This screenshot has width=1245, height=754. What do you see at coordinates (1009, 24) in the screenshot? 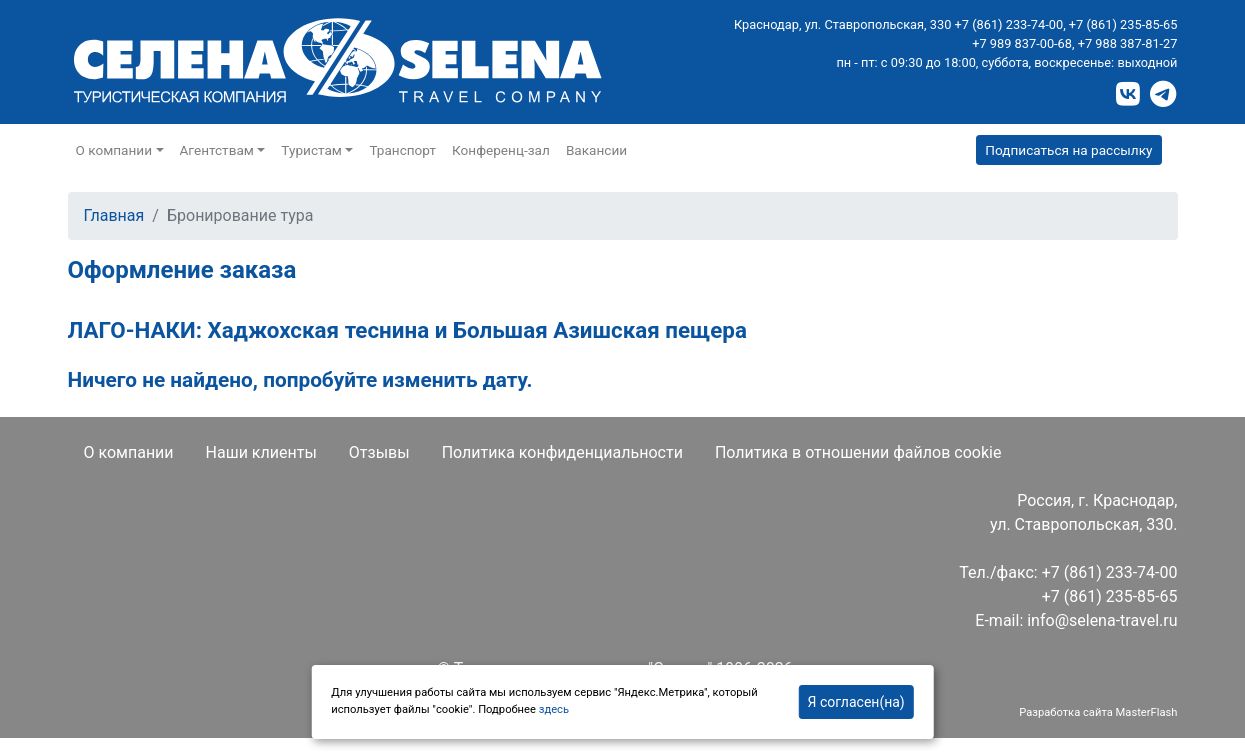
I see `+7 (861) 233-74-00` at bounding box center [1009, 24].